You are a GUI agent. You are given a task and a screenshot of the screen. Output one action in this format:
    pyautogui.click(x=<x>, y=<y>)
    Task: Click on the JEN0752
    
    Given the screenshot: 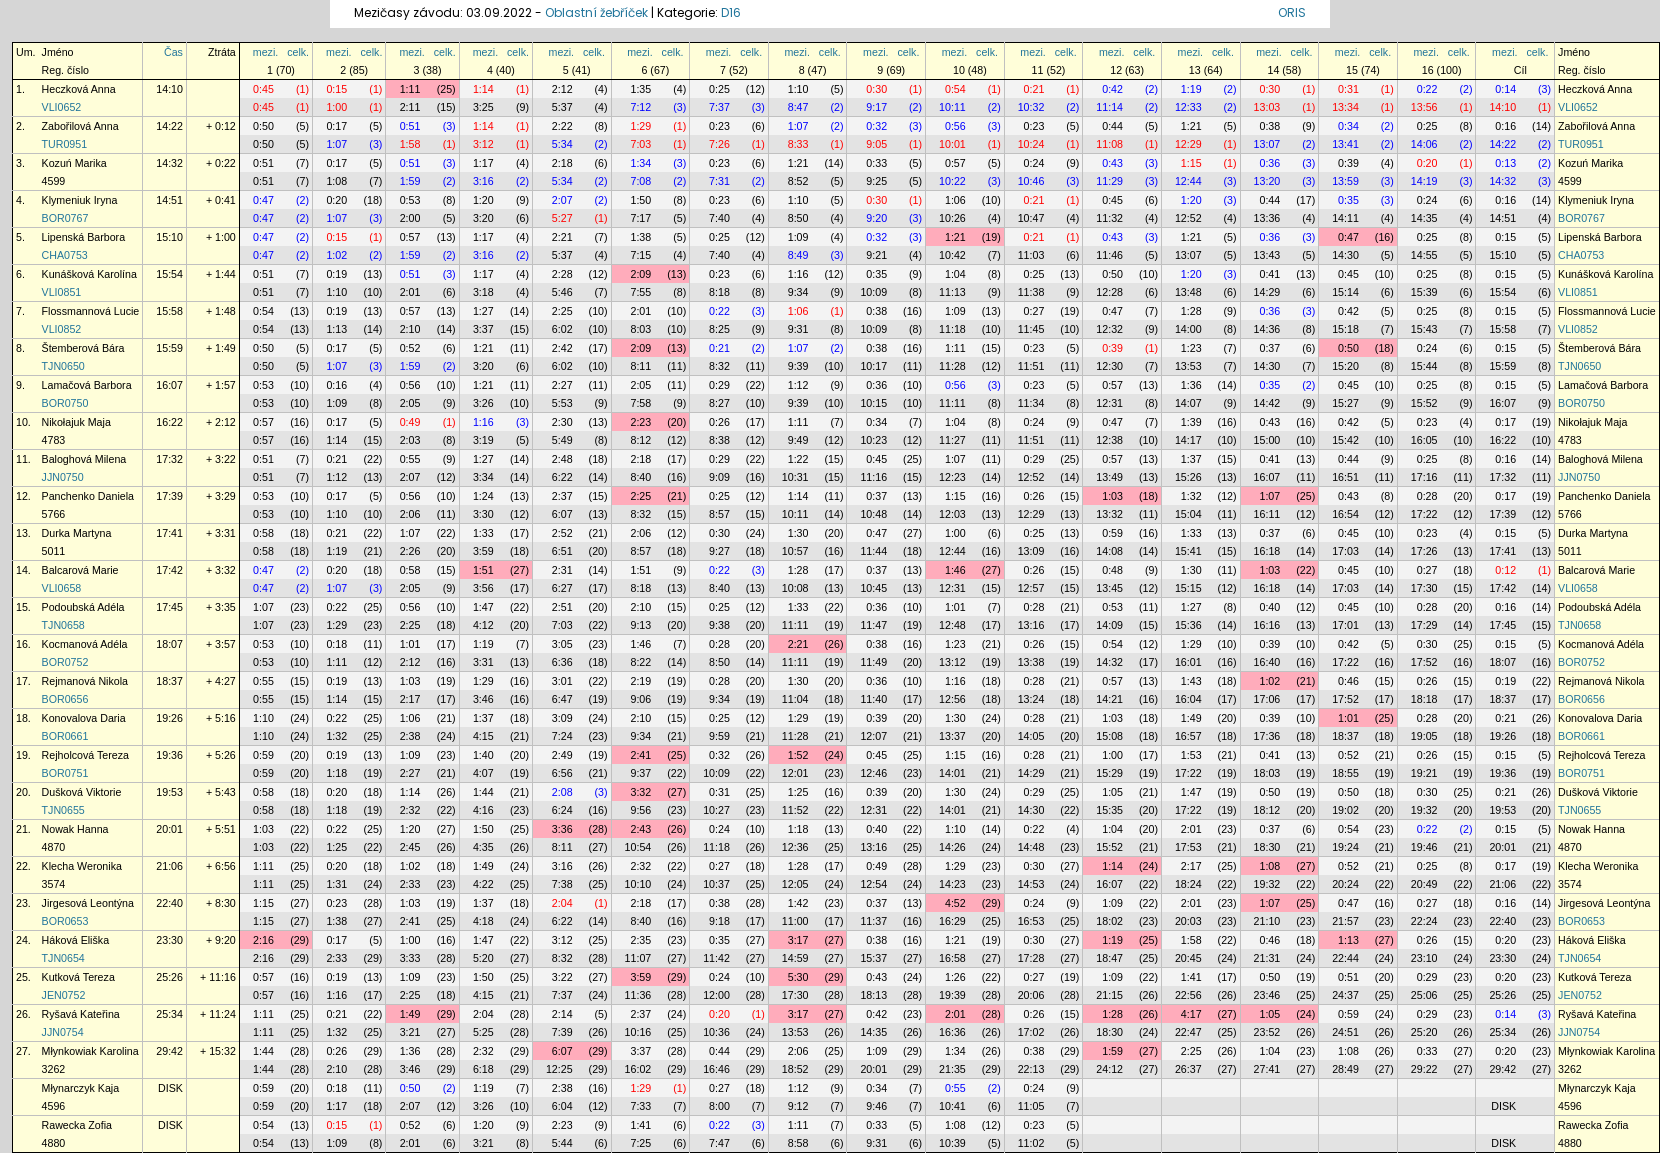 What is the action you would take?
    pyautogui.click(x=64, y=995)
    